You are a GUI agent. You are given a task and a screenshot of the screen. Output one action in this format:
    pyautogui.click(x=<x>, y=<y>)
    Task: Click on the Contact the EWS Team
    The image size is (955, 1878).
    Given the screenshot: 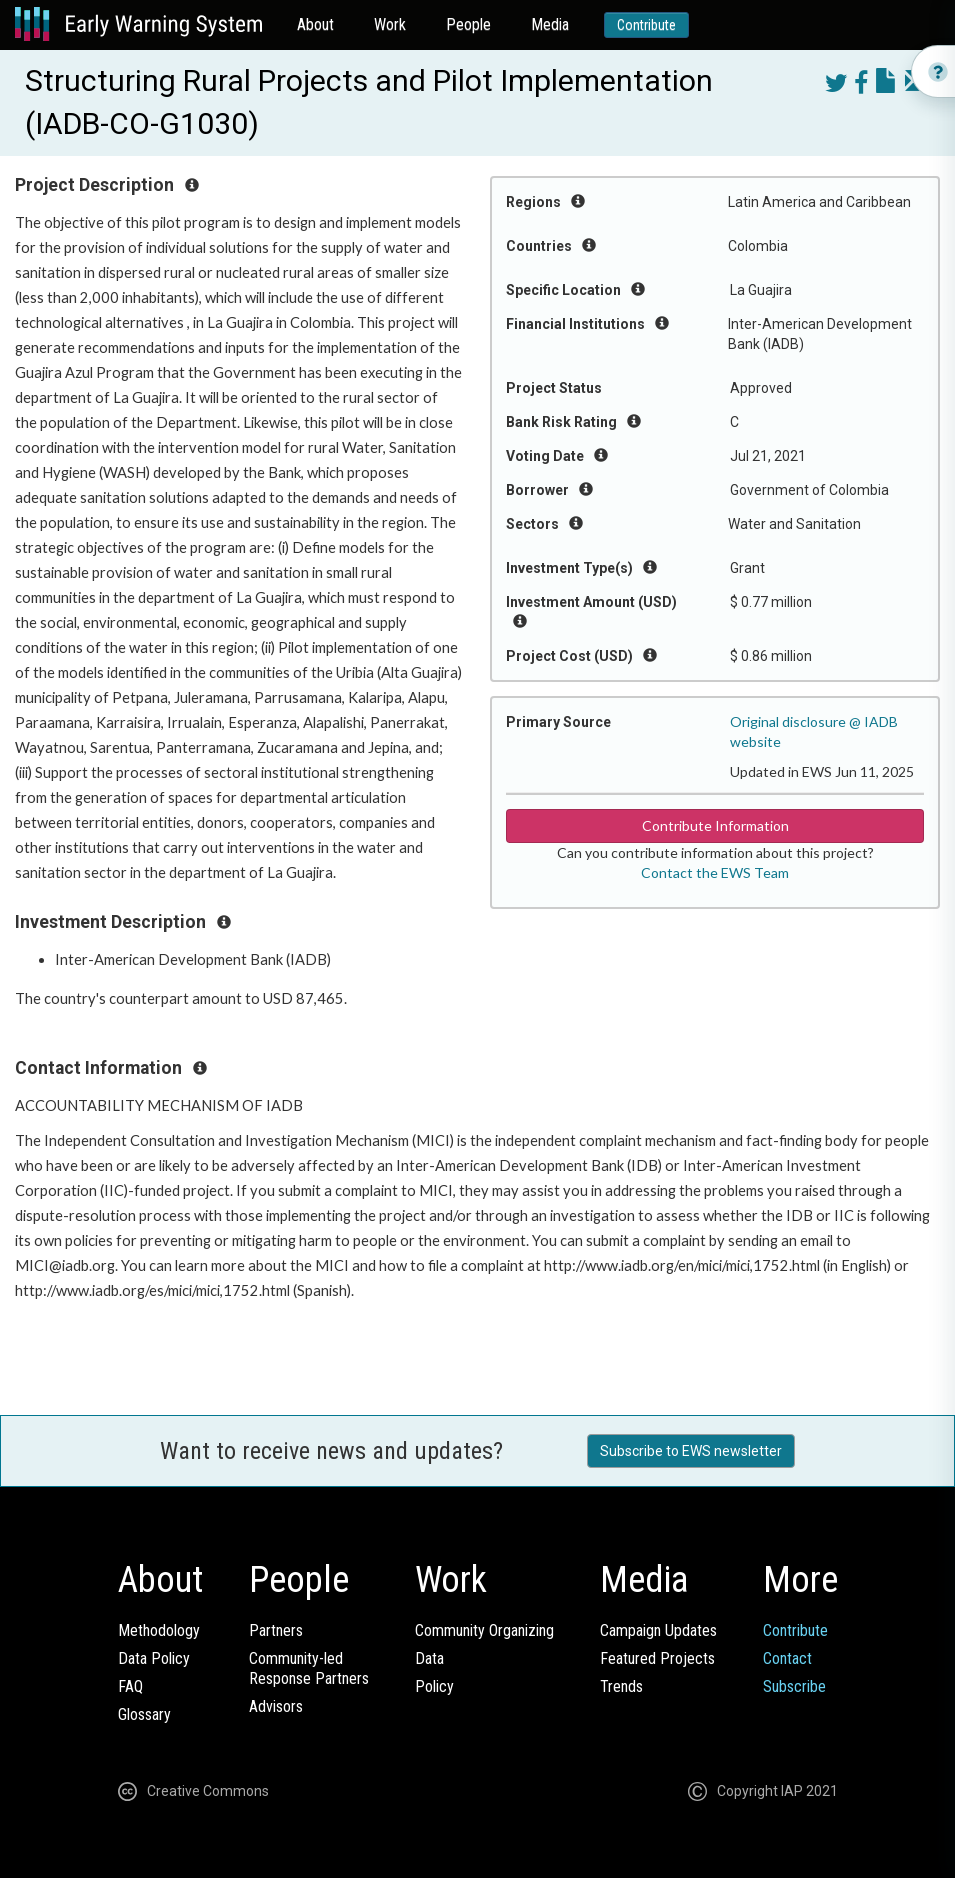 What is the action you would take?
    pyautogui.click(x=715, y=872)
    